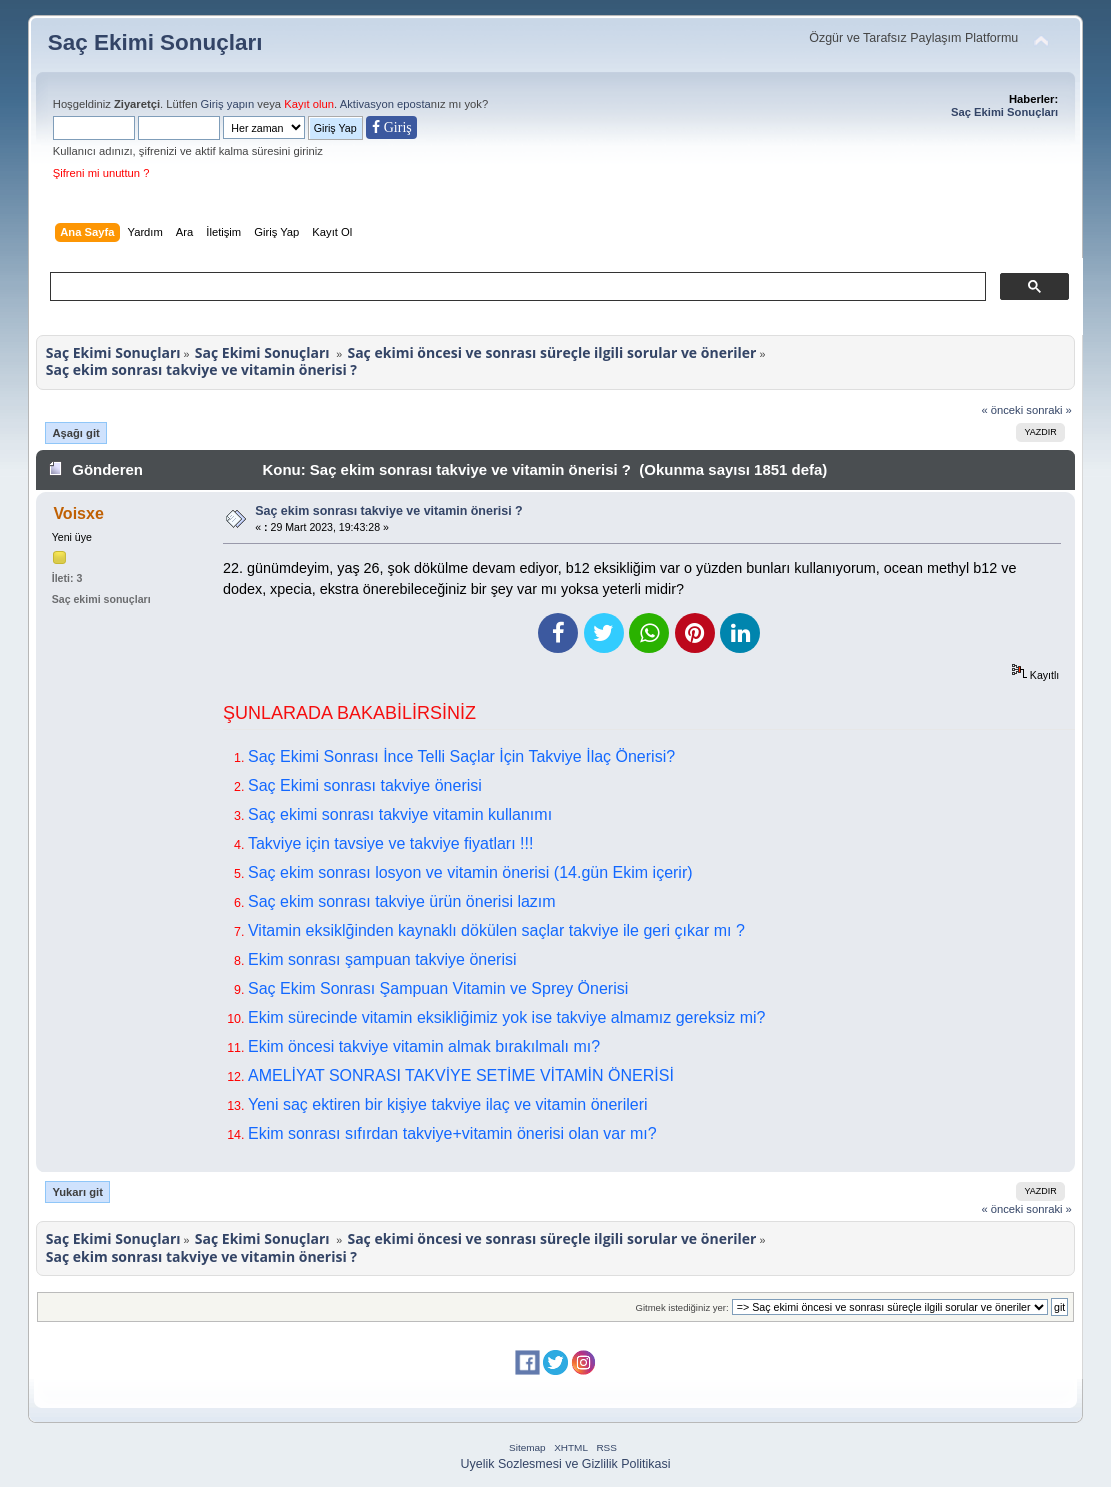  Describe the element at coordinates (438, 988) in the screenshot. I see `Saç Ekim Sonrası Şampuan Vitamin ve Sprey Önerisi` at that location.